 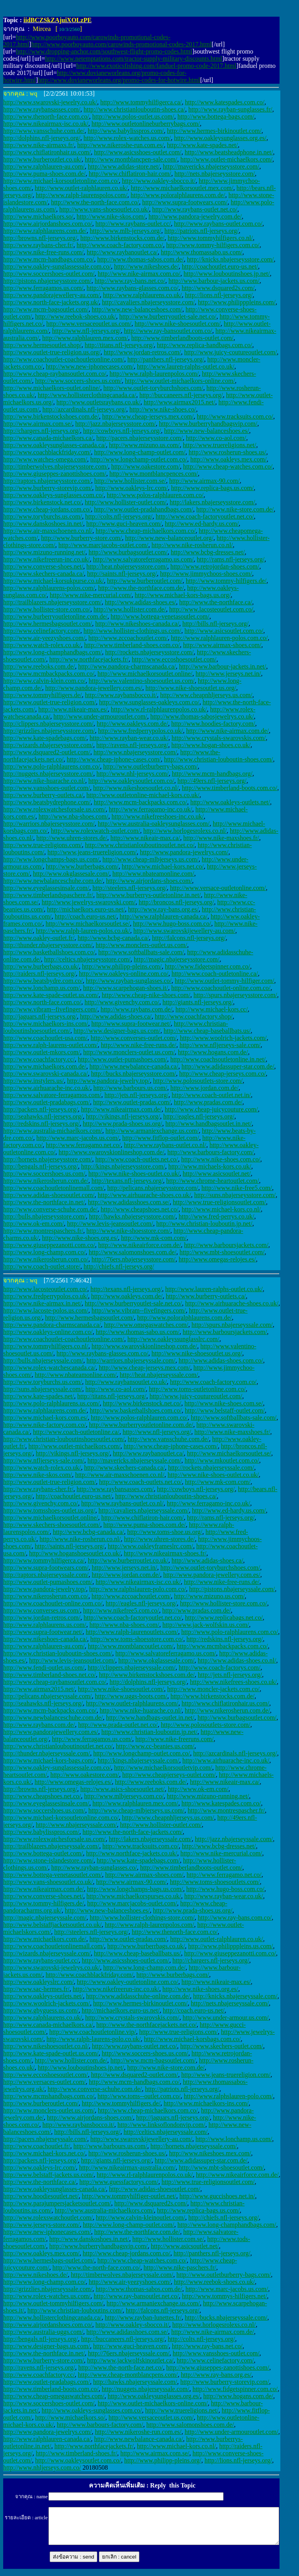 I want to click on http://warriors.nbajerseysstore.com/, so click(x=49, y=823).